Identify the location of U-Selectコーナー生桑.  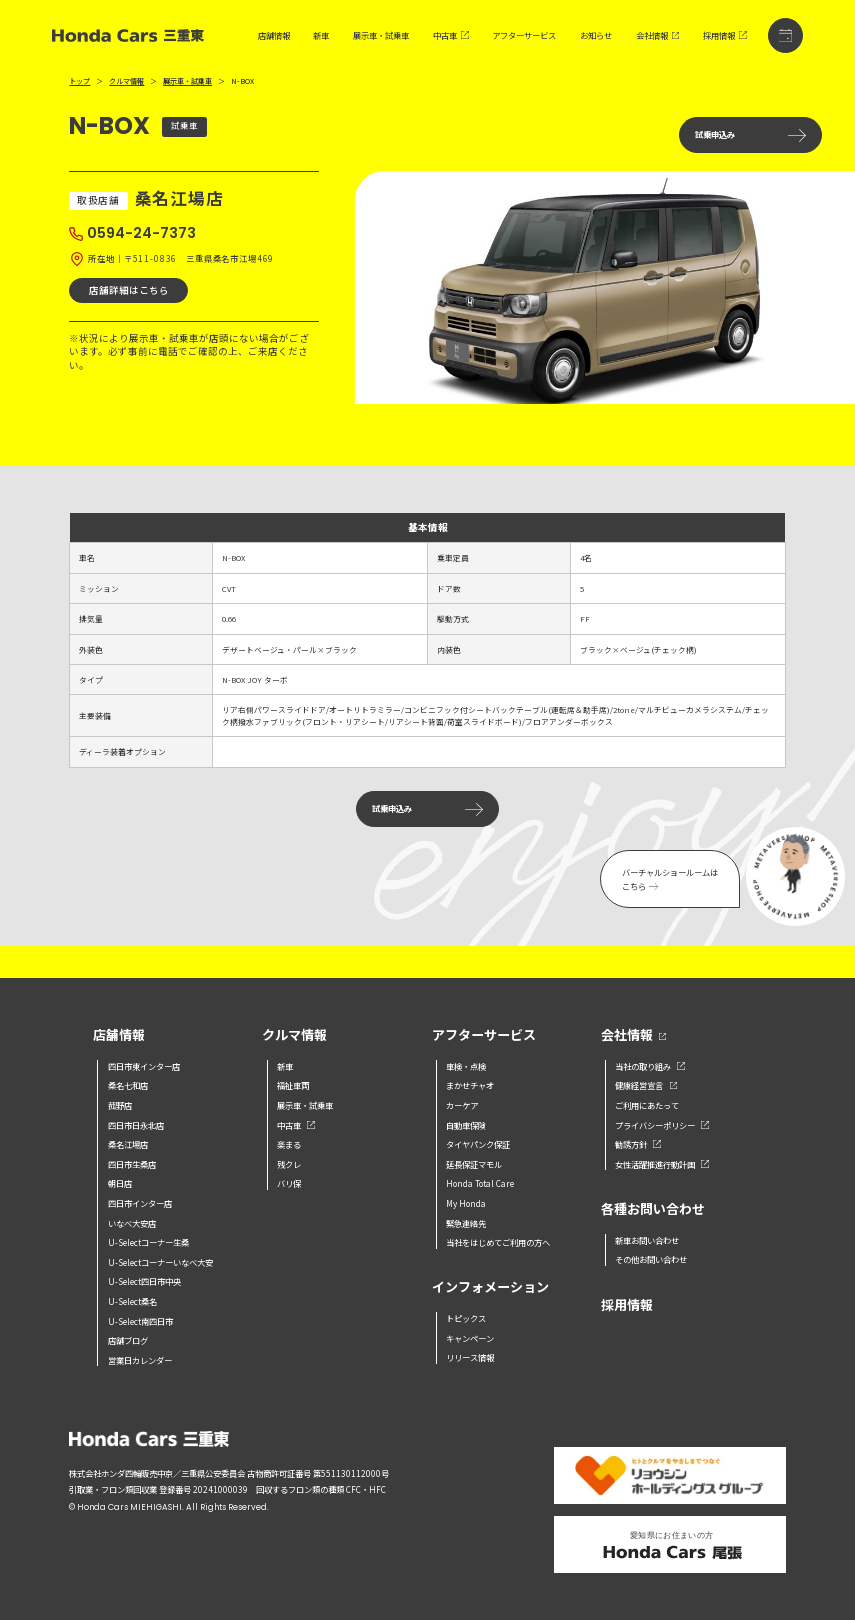
(148, 1242).